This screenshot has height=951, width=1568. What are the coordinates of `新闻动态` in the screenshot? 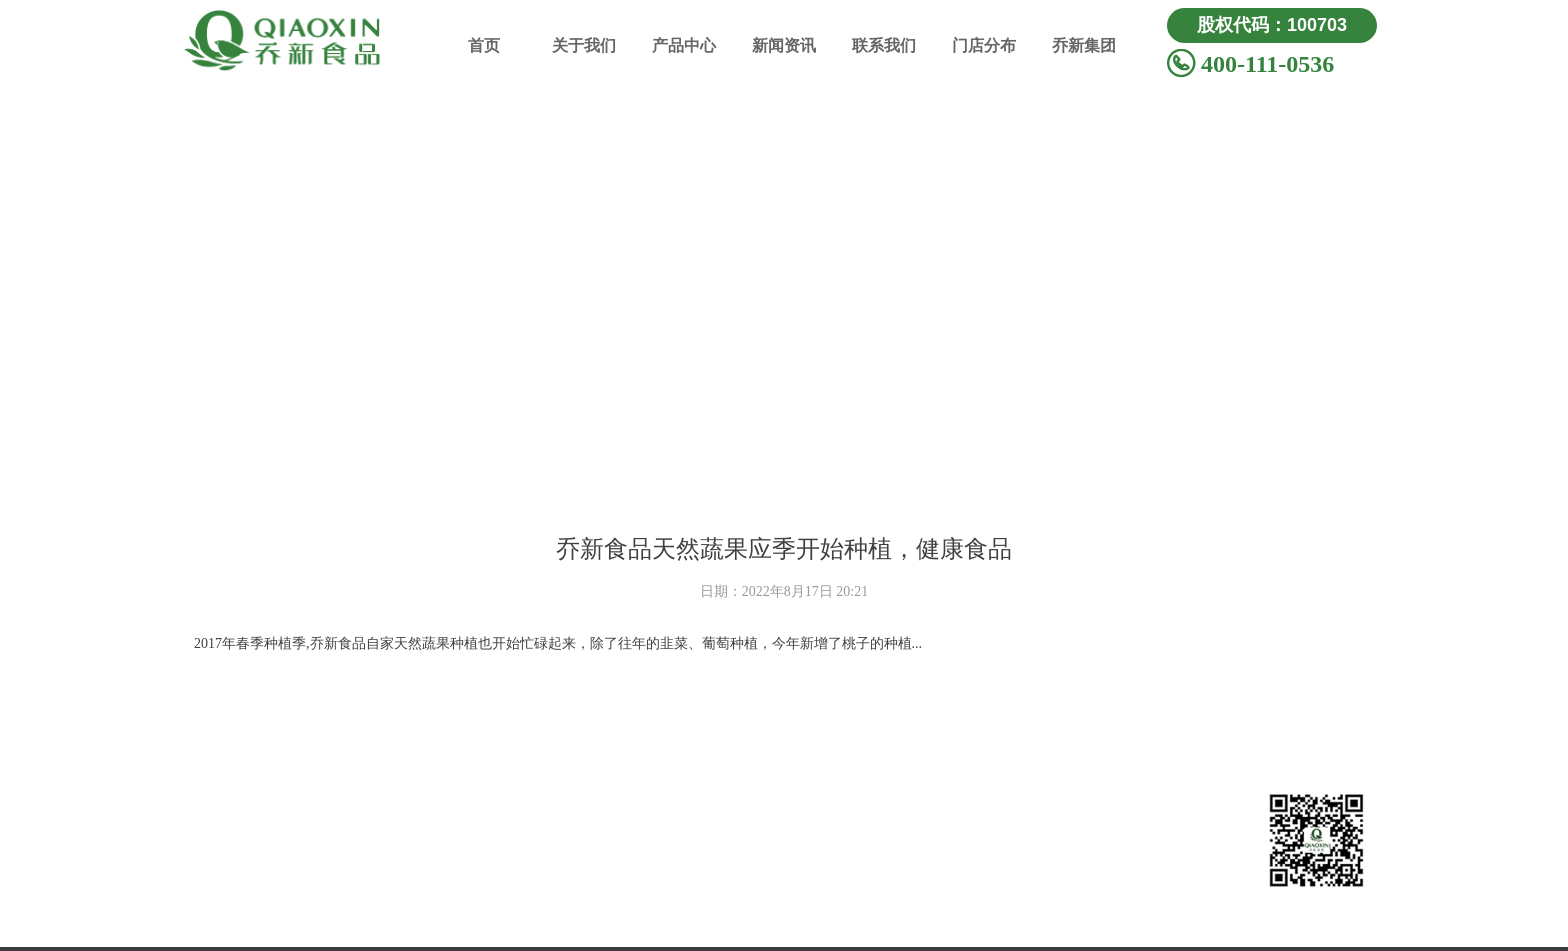 It's located at (984, 812).